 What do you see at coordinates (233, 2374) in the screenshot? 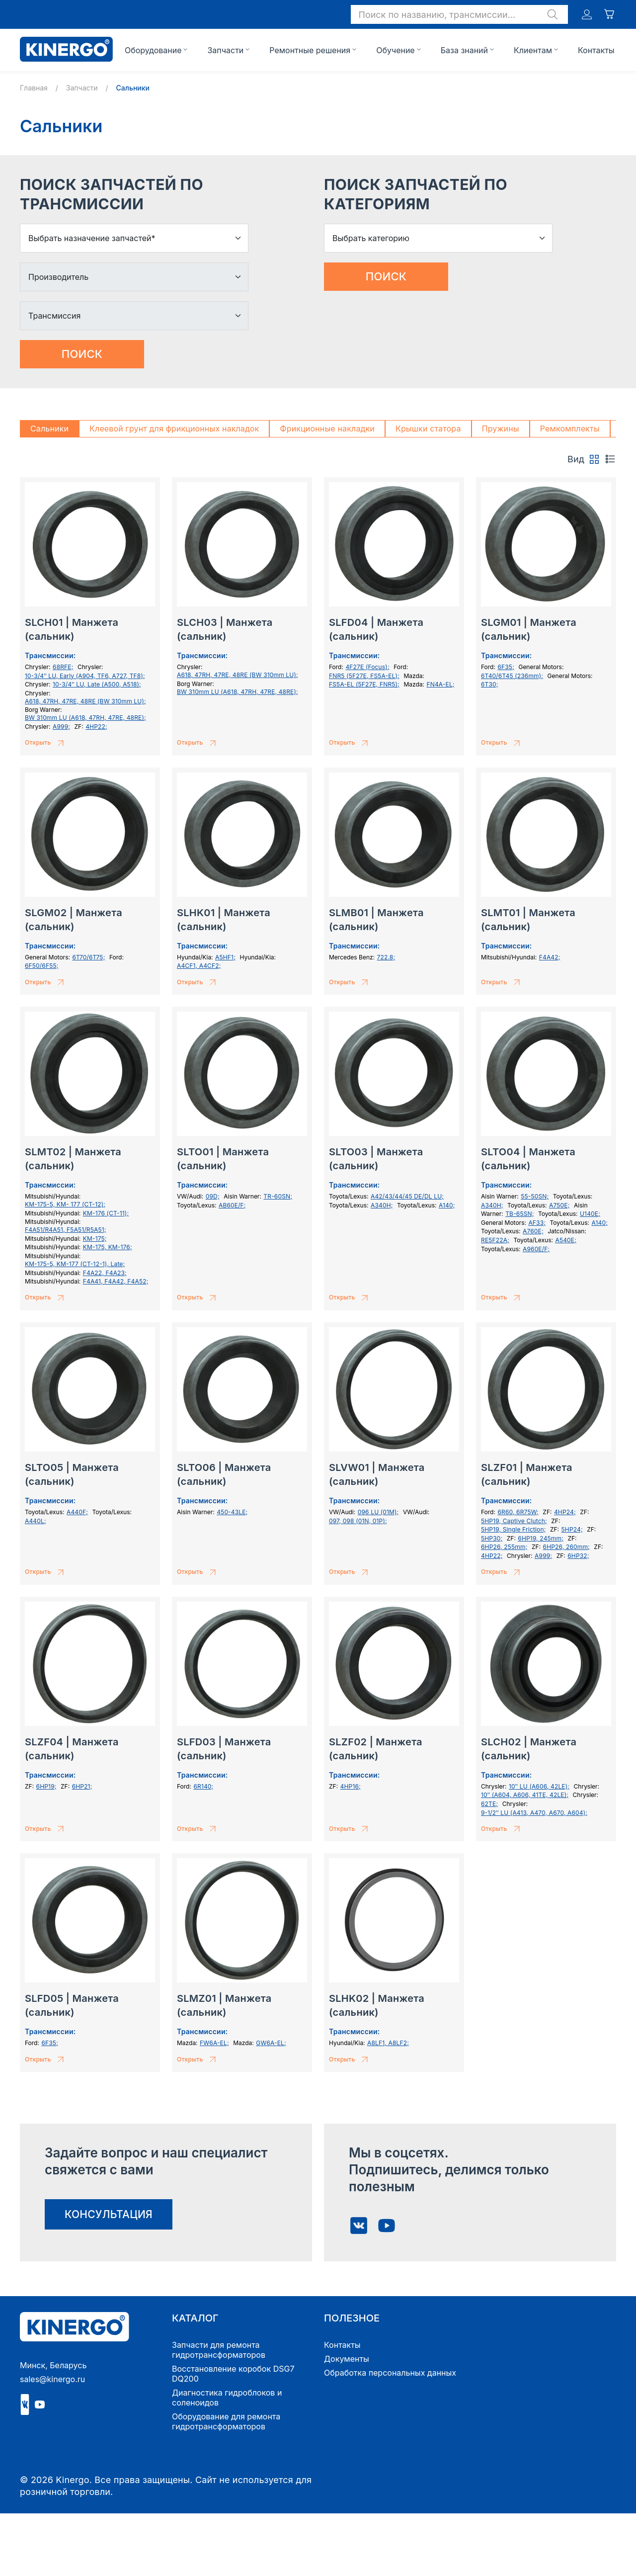
I see `Восстановление коробок DSG7 DQ200` at bounding box center [233, 2374].